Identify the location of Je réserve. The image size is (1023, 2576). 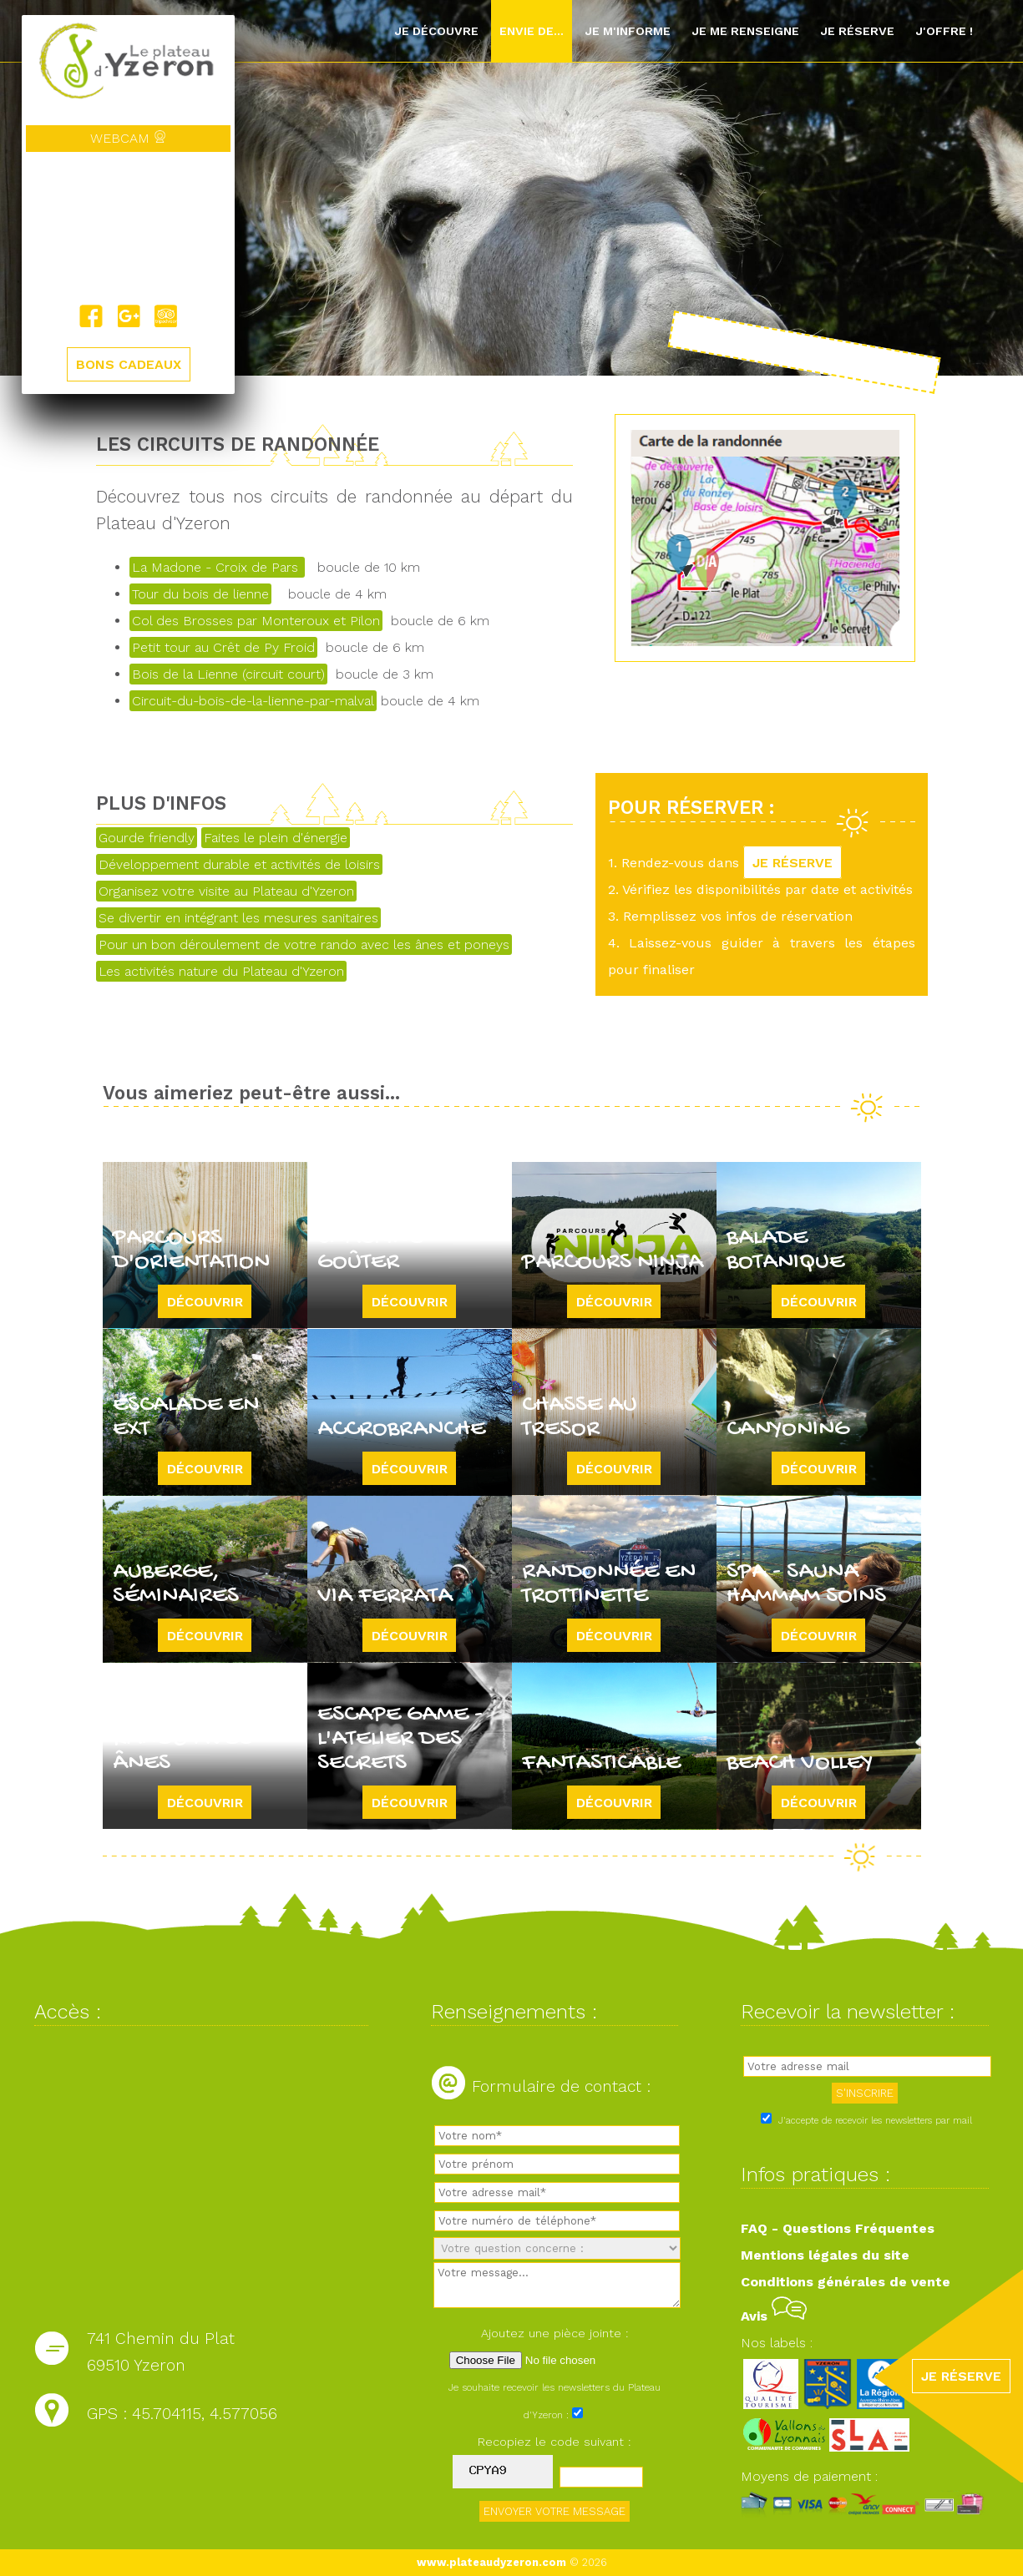
(857, 31).